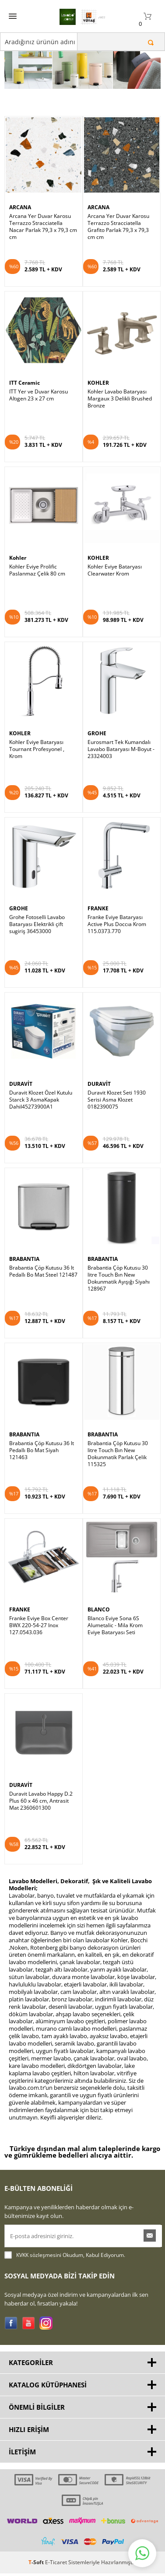 The width and height of the screenshot is (165, 2576). What do you see at coordinates (99, 1583) in the screenshot?
I see `BLANCO` at bounding box center [99, 1583].